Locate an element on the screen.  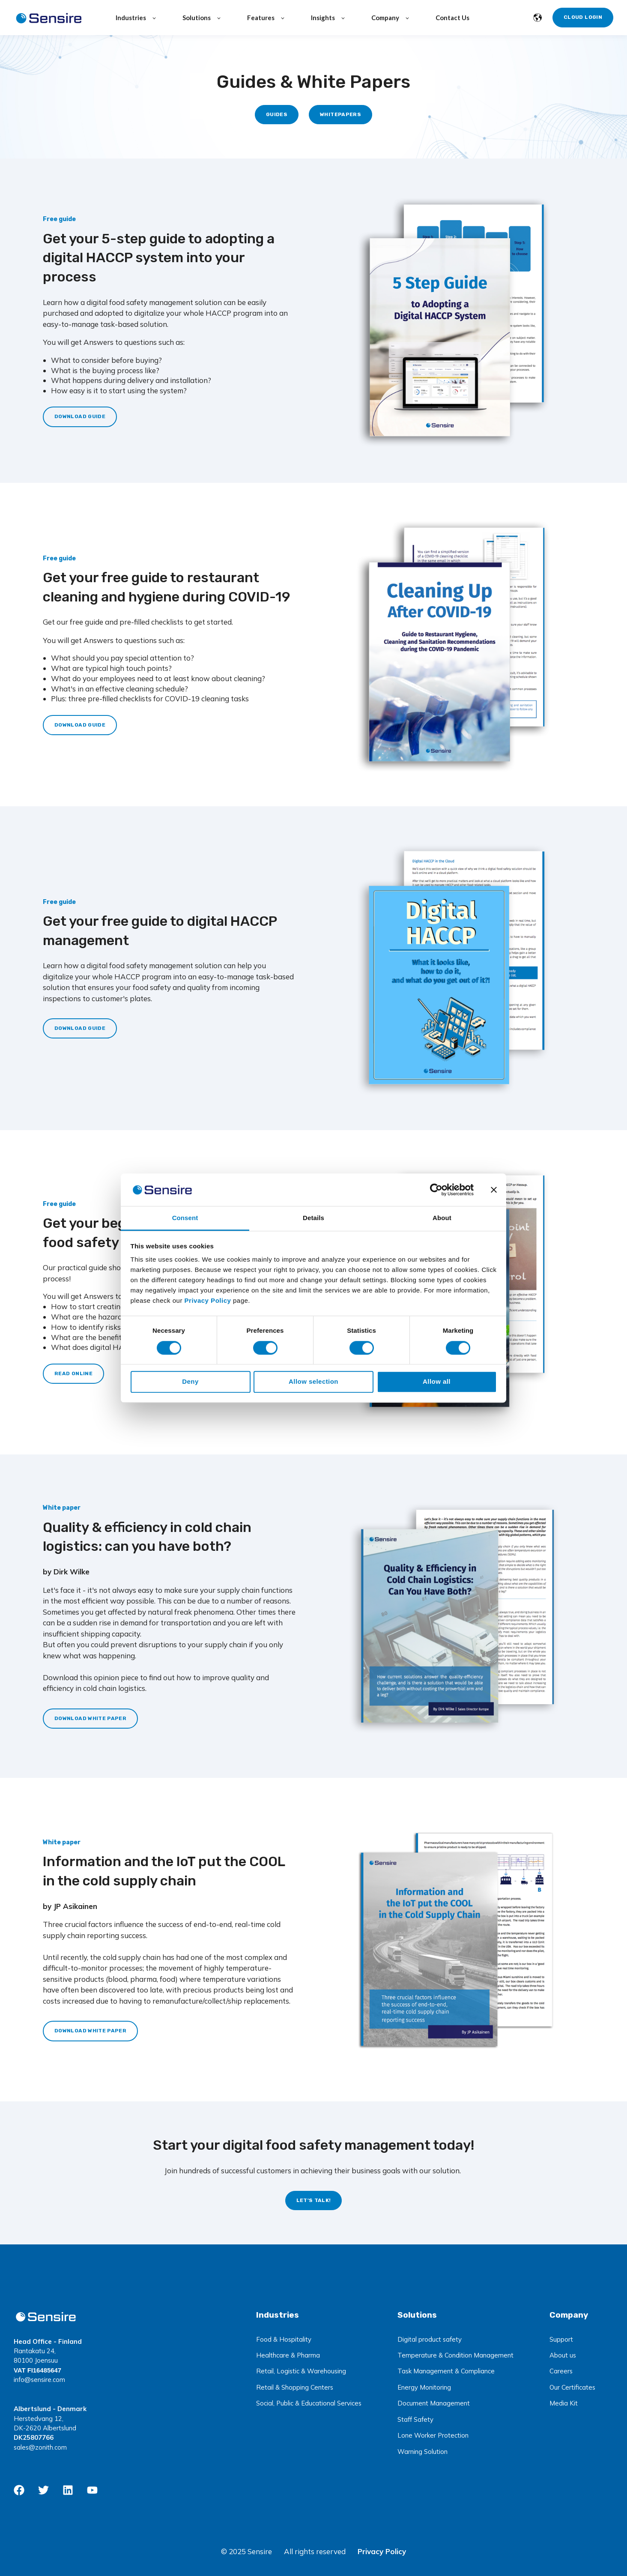
Energy Monitoring is located at coordinates (424, 2387).